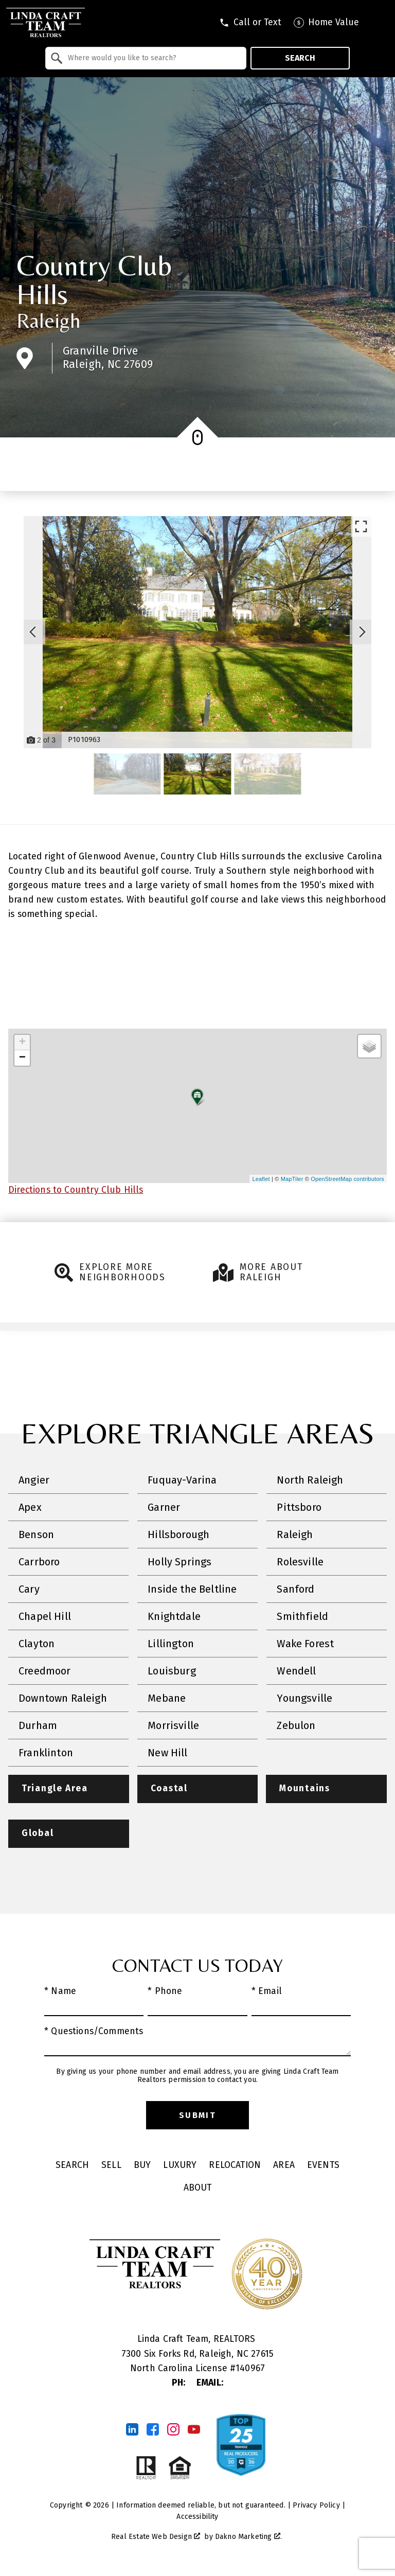  What do you see at coordinates (165, 1991) in the screenshot?
I see `* Phone` at bounding box center [165, 1991].